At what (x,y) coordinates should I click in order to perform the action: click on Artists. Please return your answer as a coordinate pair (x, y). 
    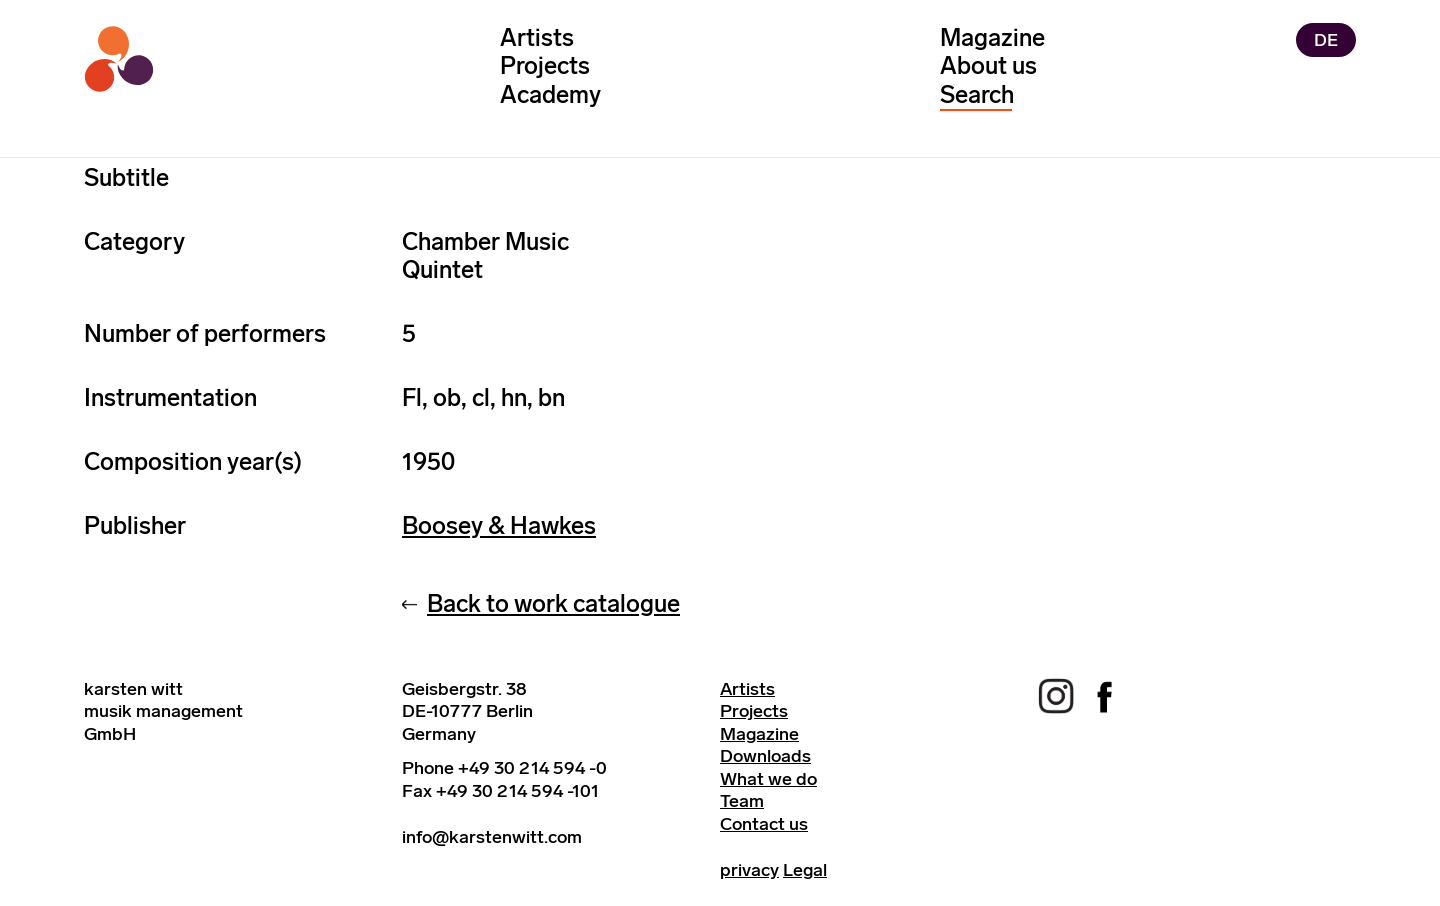
    Looking at the image, I should click on (537, 37).